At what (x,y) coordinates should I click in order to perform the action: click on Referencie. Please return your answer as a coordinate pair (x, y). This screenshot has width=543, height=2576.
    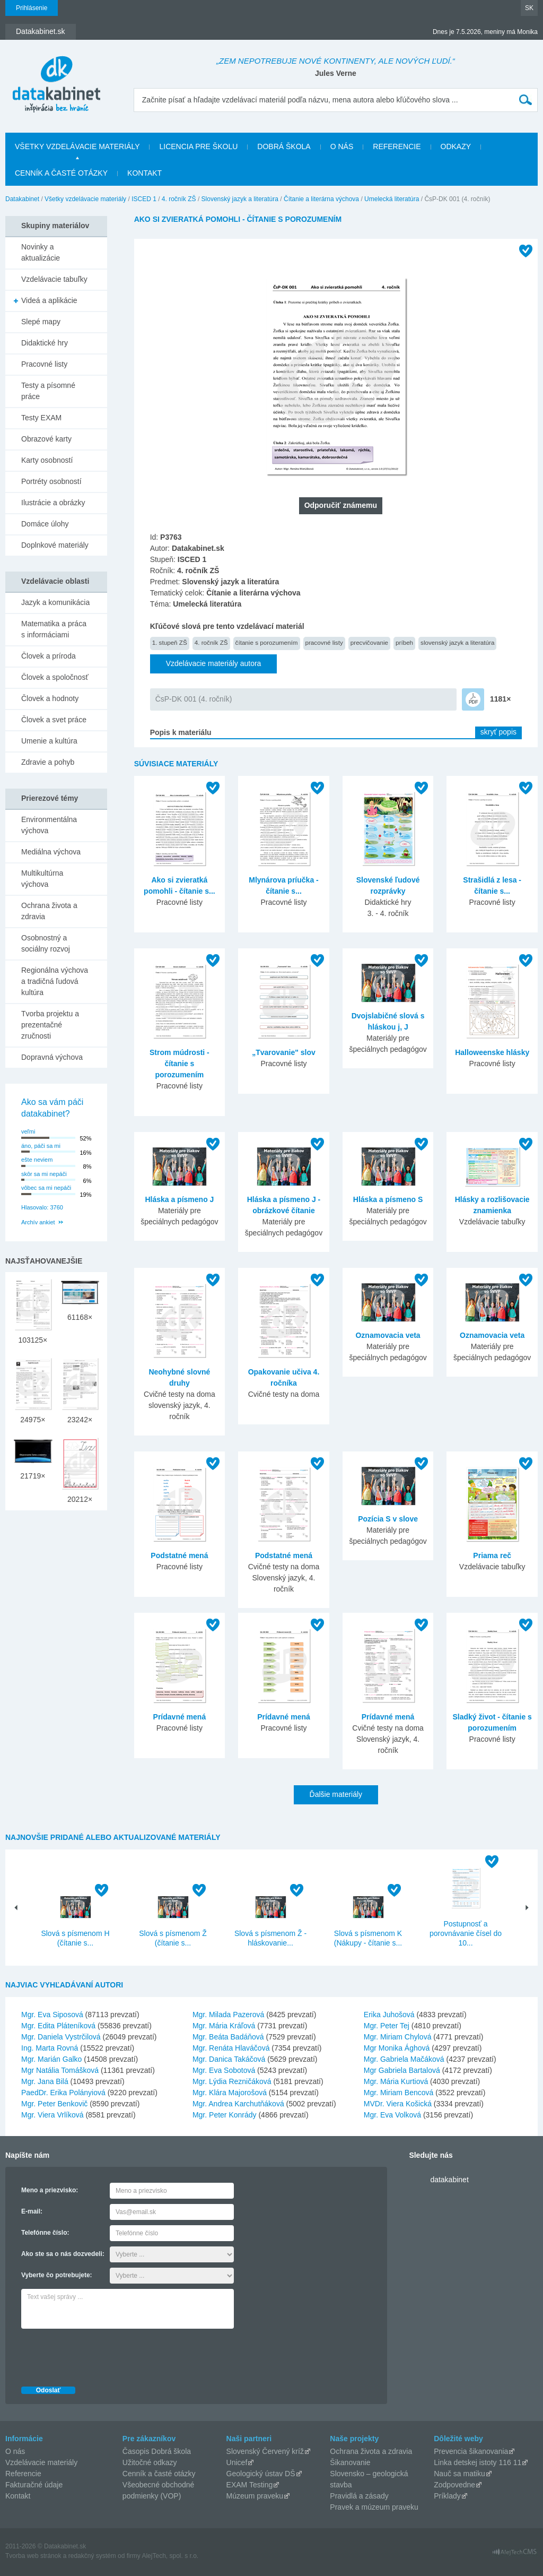
    Looking at the image, I should click on (397, 146).